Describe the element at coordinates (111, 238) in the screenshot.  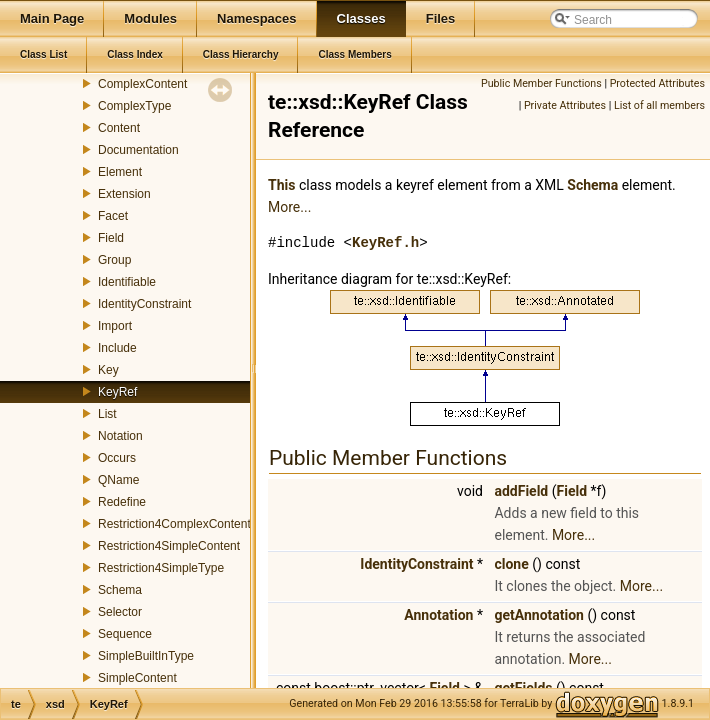
I see `Field` at that location.